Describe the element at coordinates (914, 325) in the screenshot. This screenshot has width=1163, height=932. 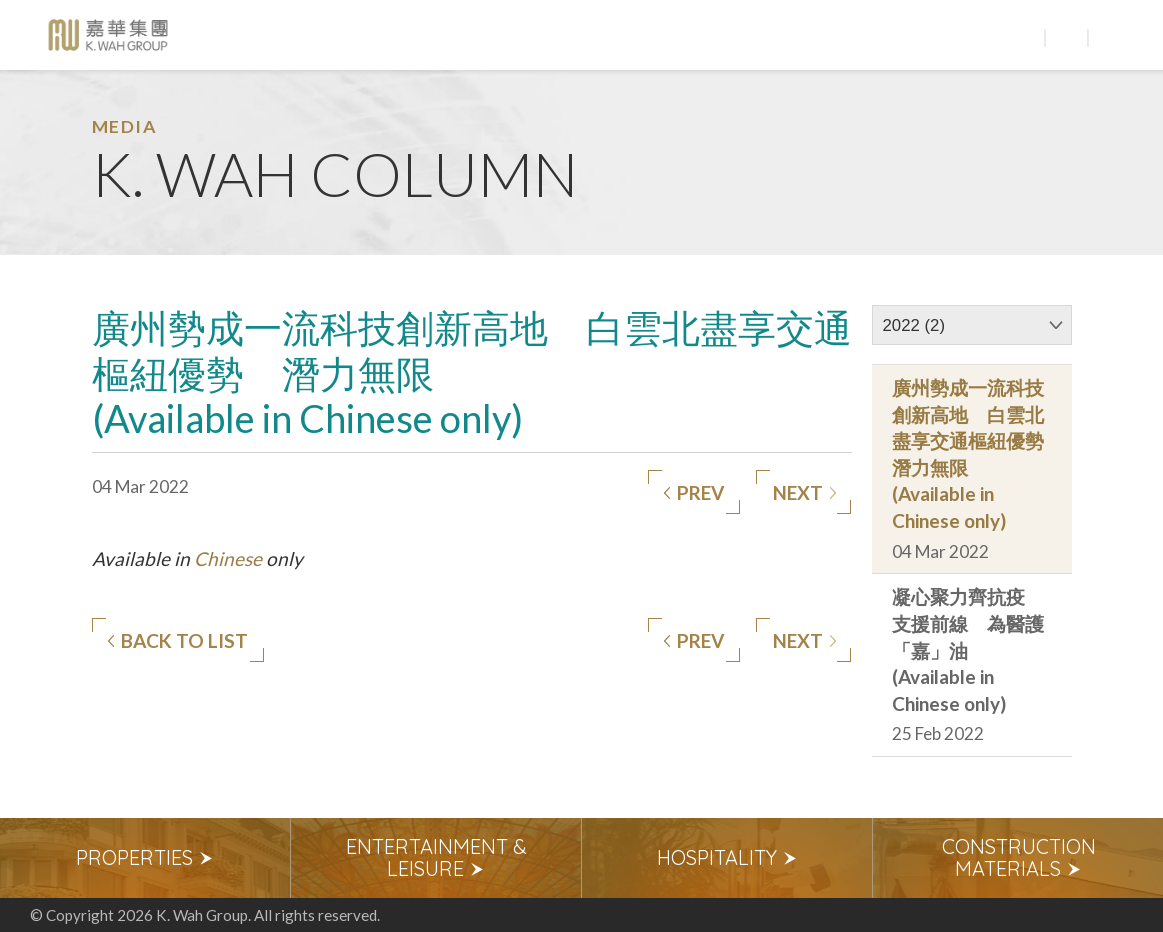
I see `2022 (2)` at that location.